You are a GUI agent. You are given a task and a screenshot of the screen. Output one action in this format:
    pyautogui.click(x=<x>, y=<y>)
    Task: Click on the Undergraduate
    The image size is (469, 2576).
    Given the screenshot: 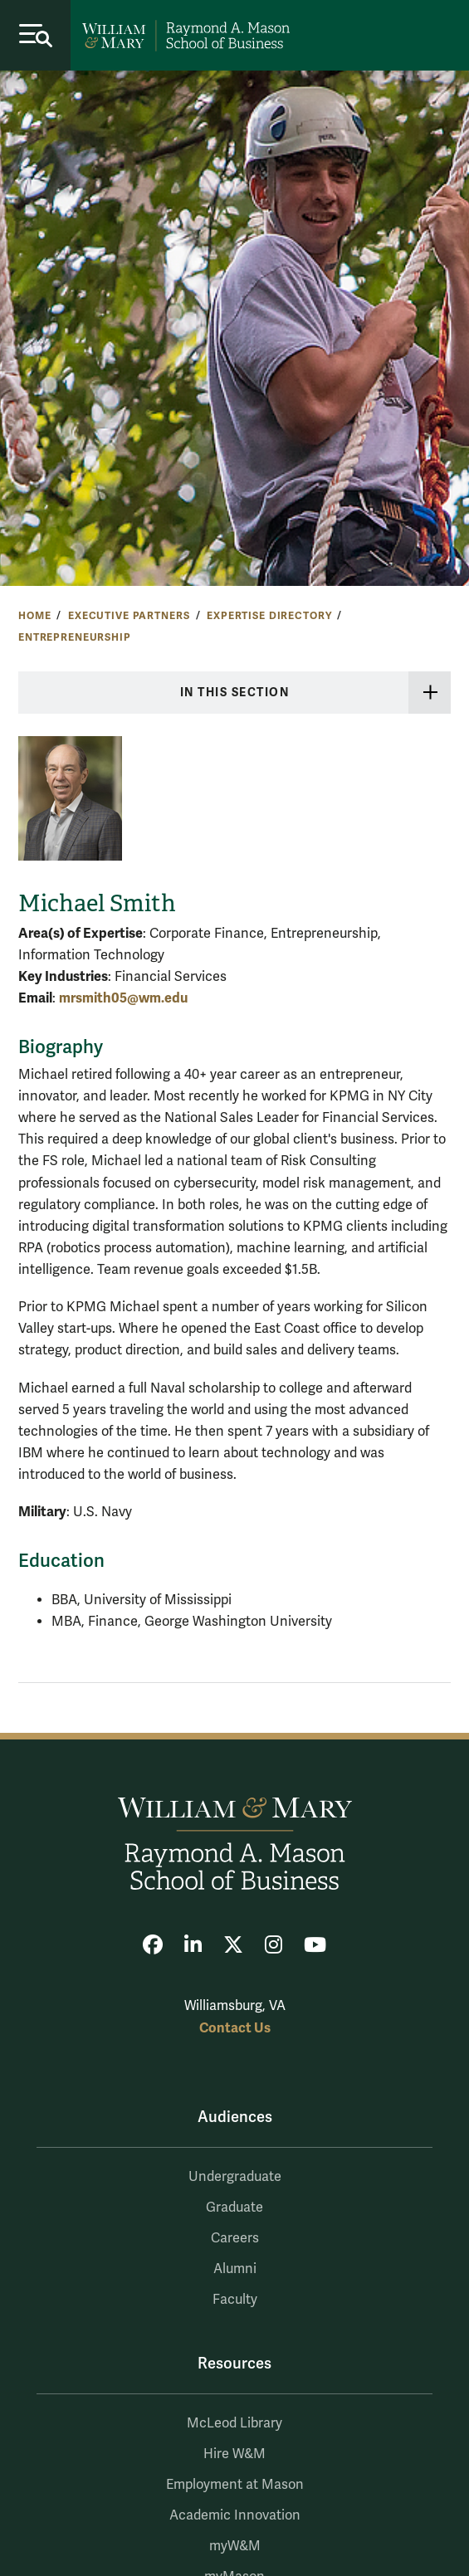 What is the action you would take?
    pyautogui.click(x=234, y=2177)
    